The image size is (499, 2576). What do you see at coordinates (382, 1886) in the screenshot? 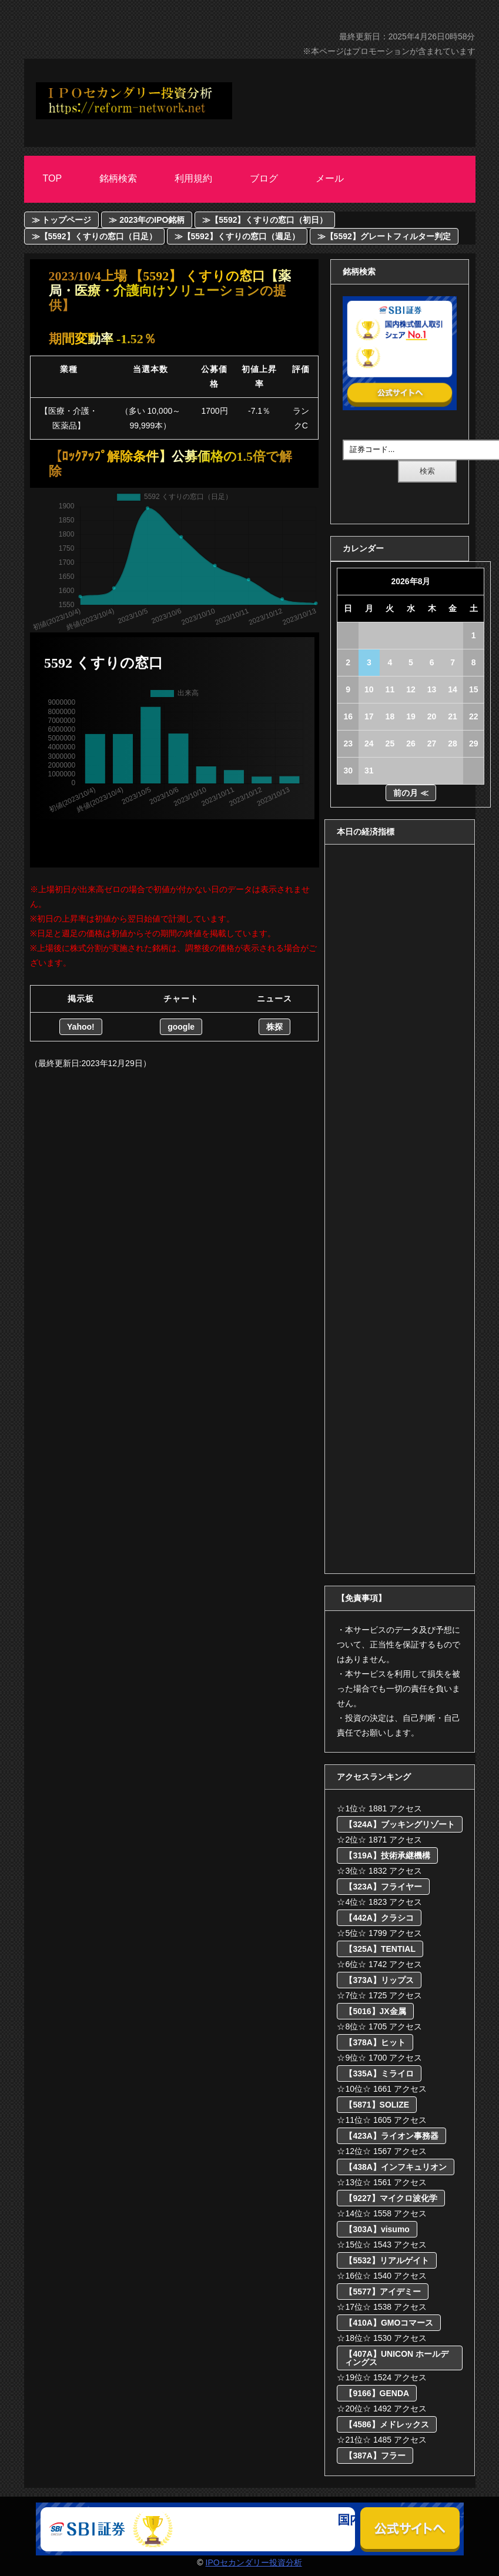
I see `【323A】フライヤー` at bounding box center [382, 1886].